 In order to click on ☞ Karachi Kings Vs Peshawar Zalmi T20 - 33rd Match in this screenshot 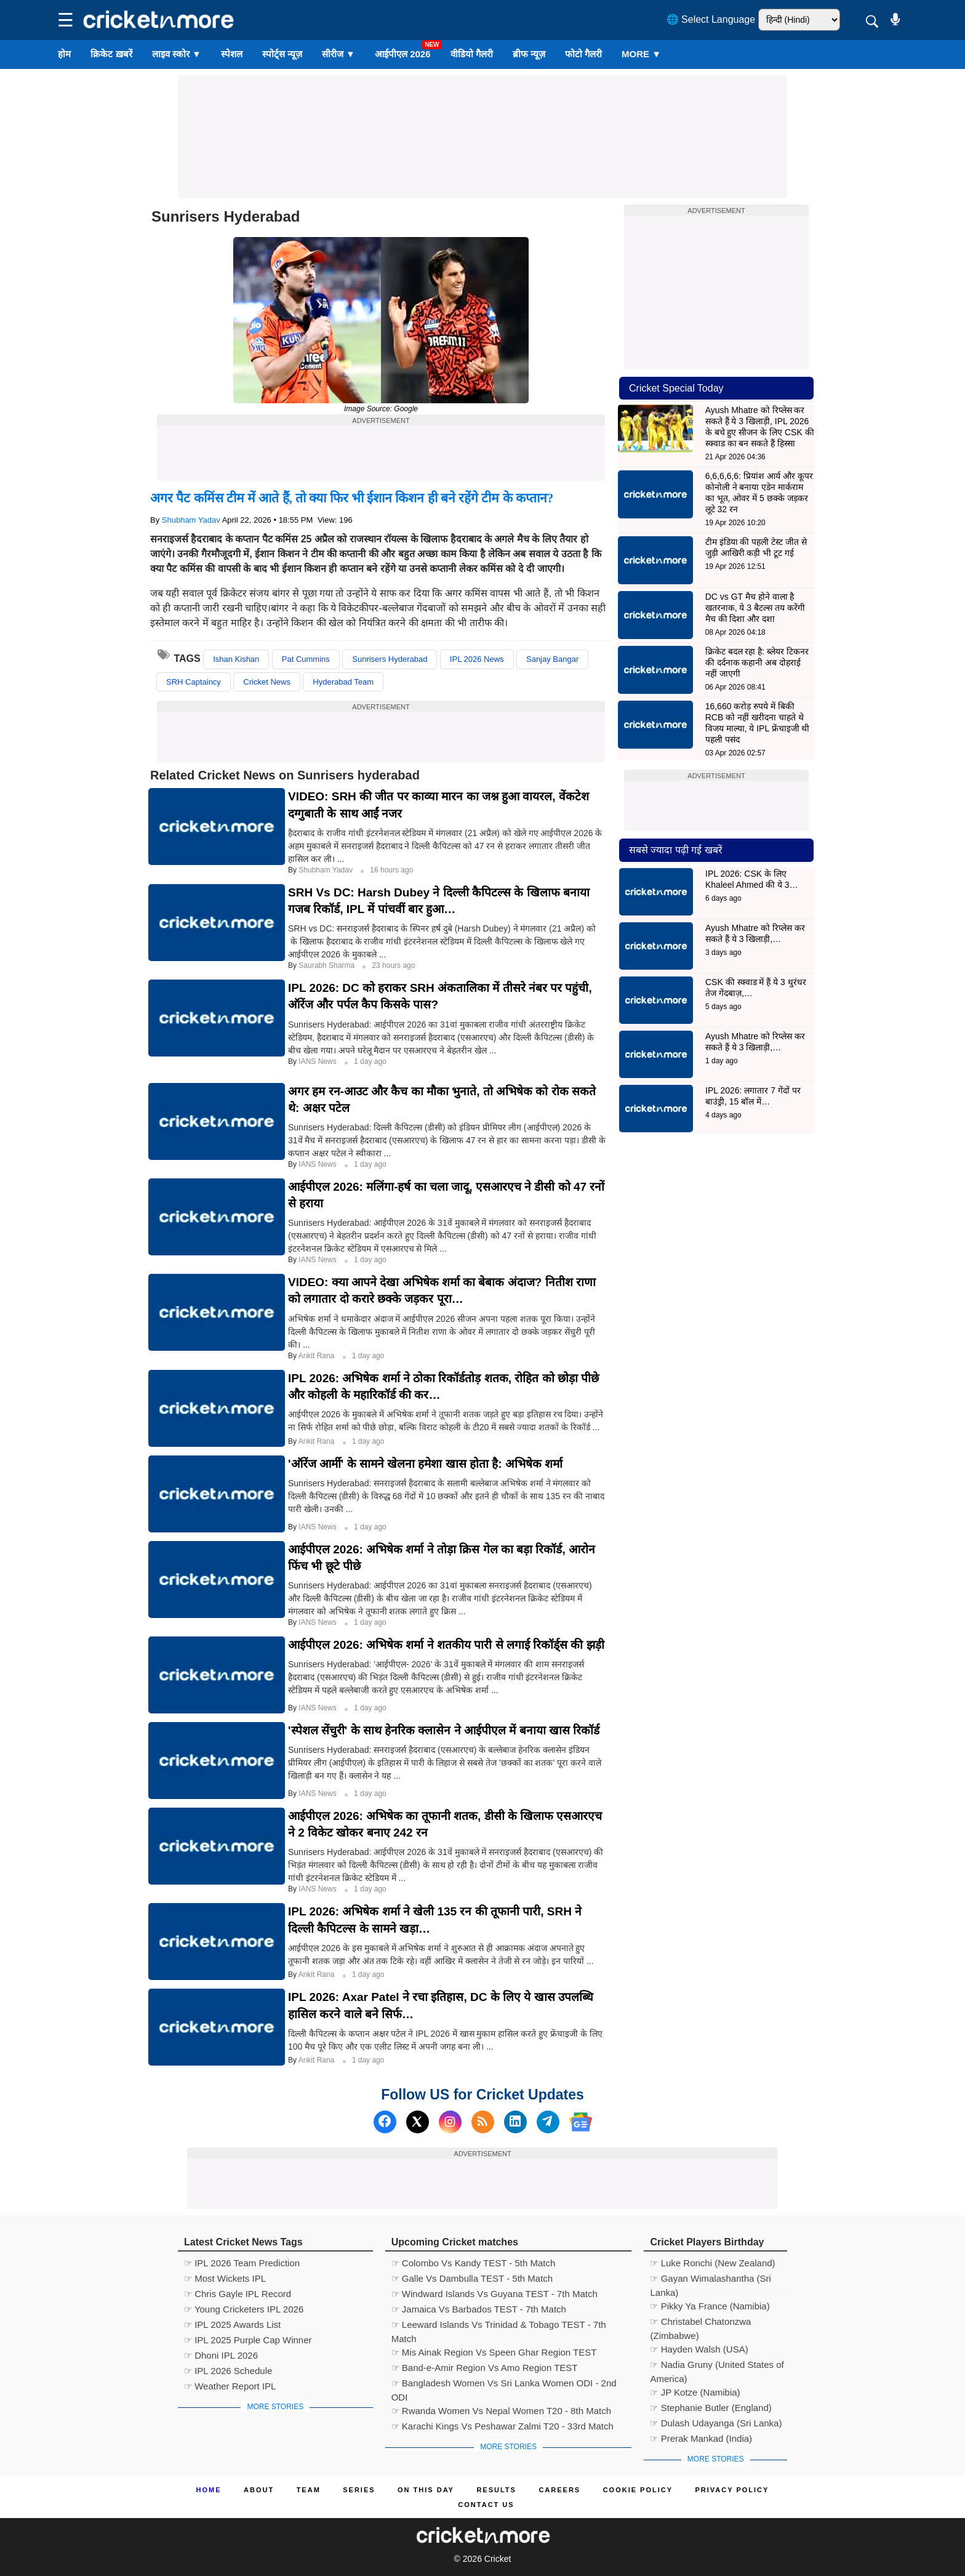, I will do `click(502, 2426)`.